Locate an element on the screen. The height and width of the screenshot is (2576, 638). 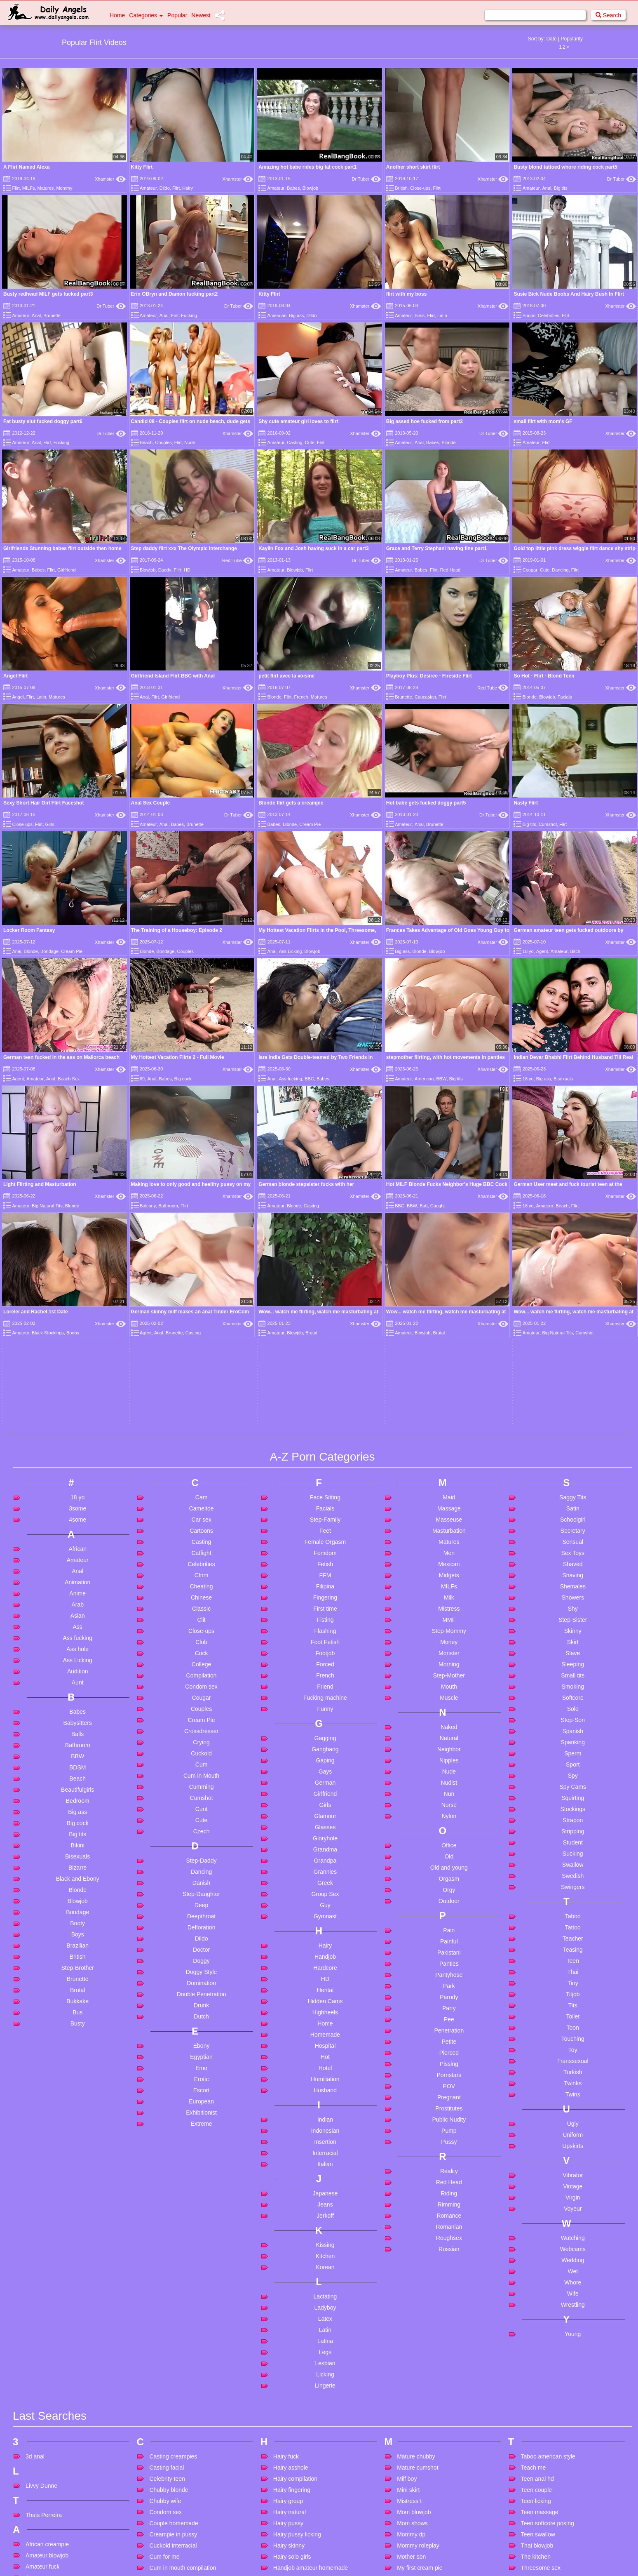
Celebrities is located at coordinates (548, 315).